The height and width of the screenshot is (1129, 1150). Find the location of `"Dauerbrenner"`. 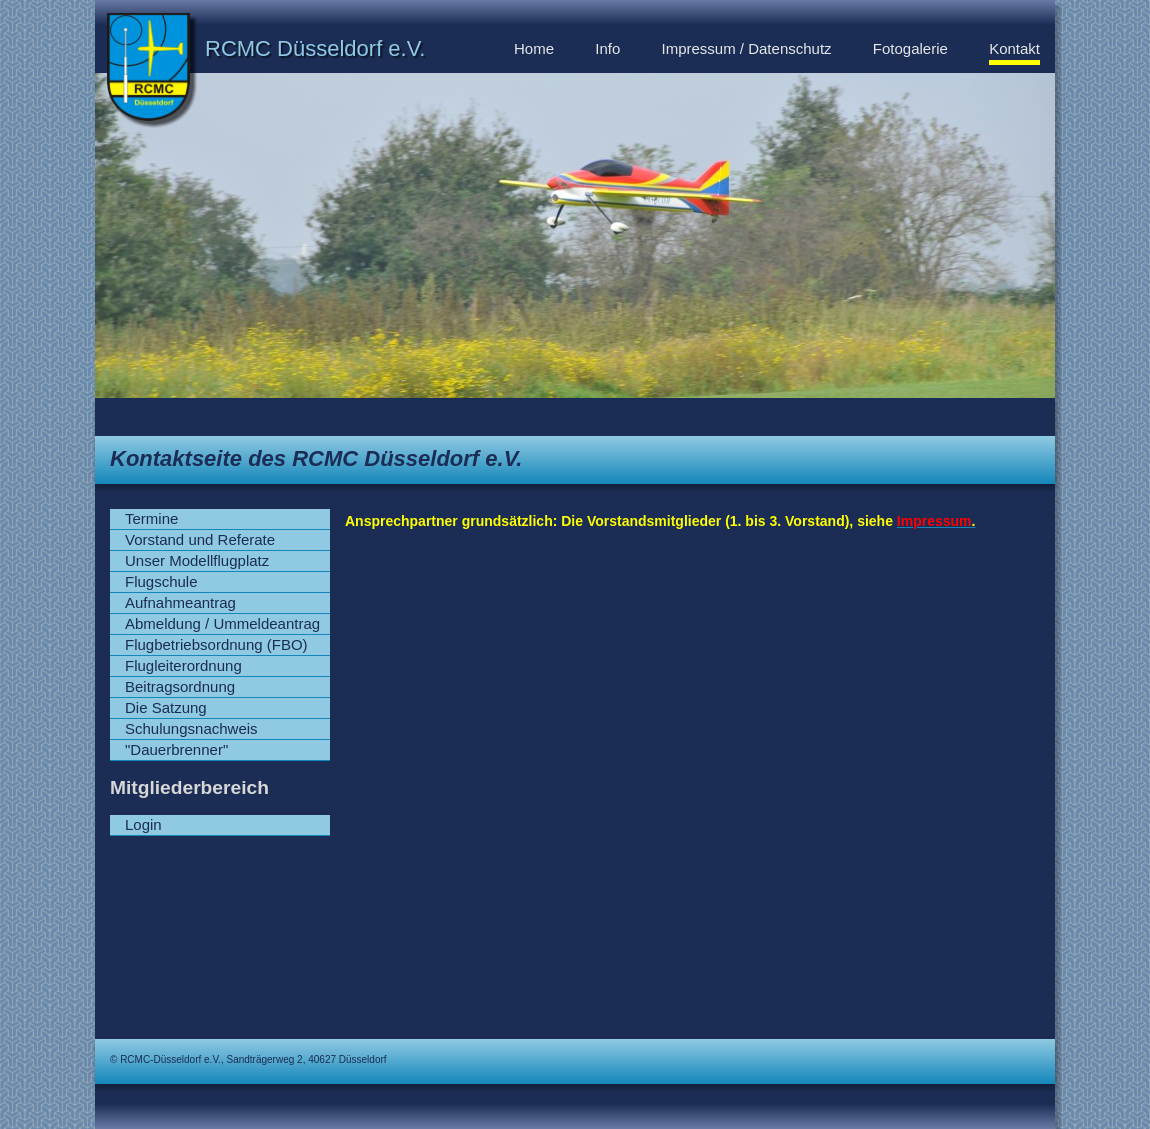

"Dauerbrenner" is located at coordinates (176, 749).